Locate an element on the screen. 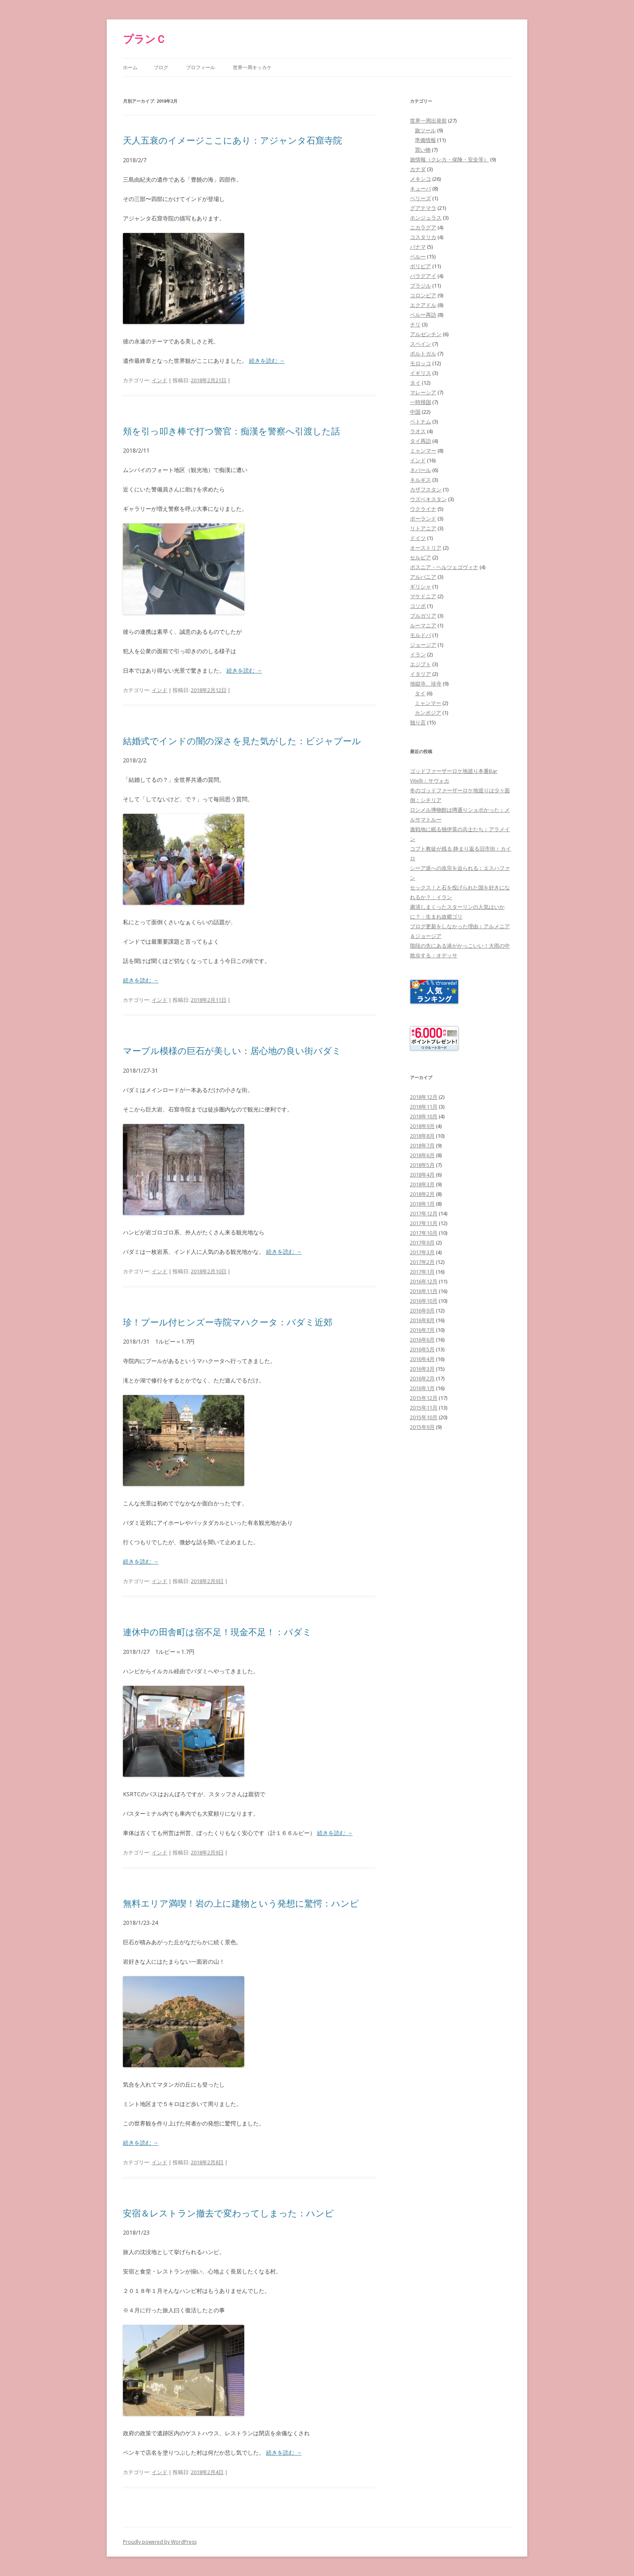 This screenshot has height=2576, width=634. ラオス is located at coordinates (418, 431).